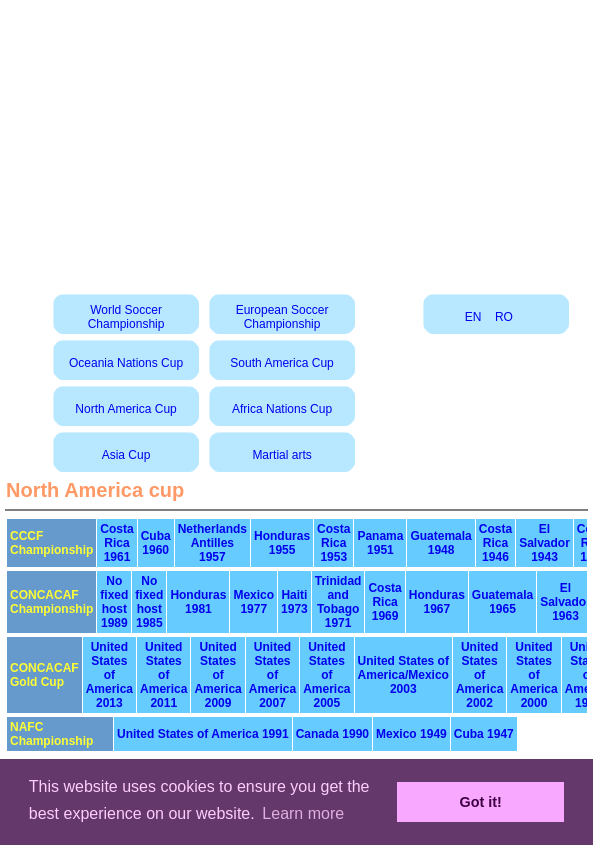 The height and width of the screenshot is (845, 593). What do you see at coordinates (481, 802) in the screenshot?
I see `Got it! [button]` at bounding box center [481, 802].